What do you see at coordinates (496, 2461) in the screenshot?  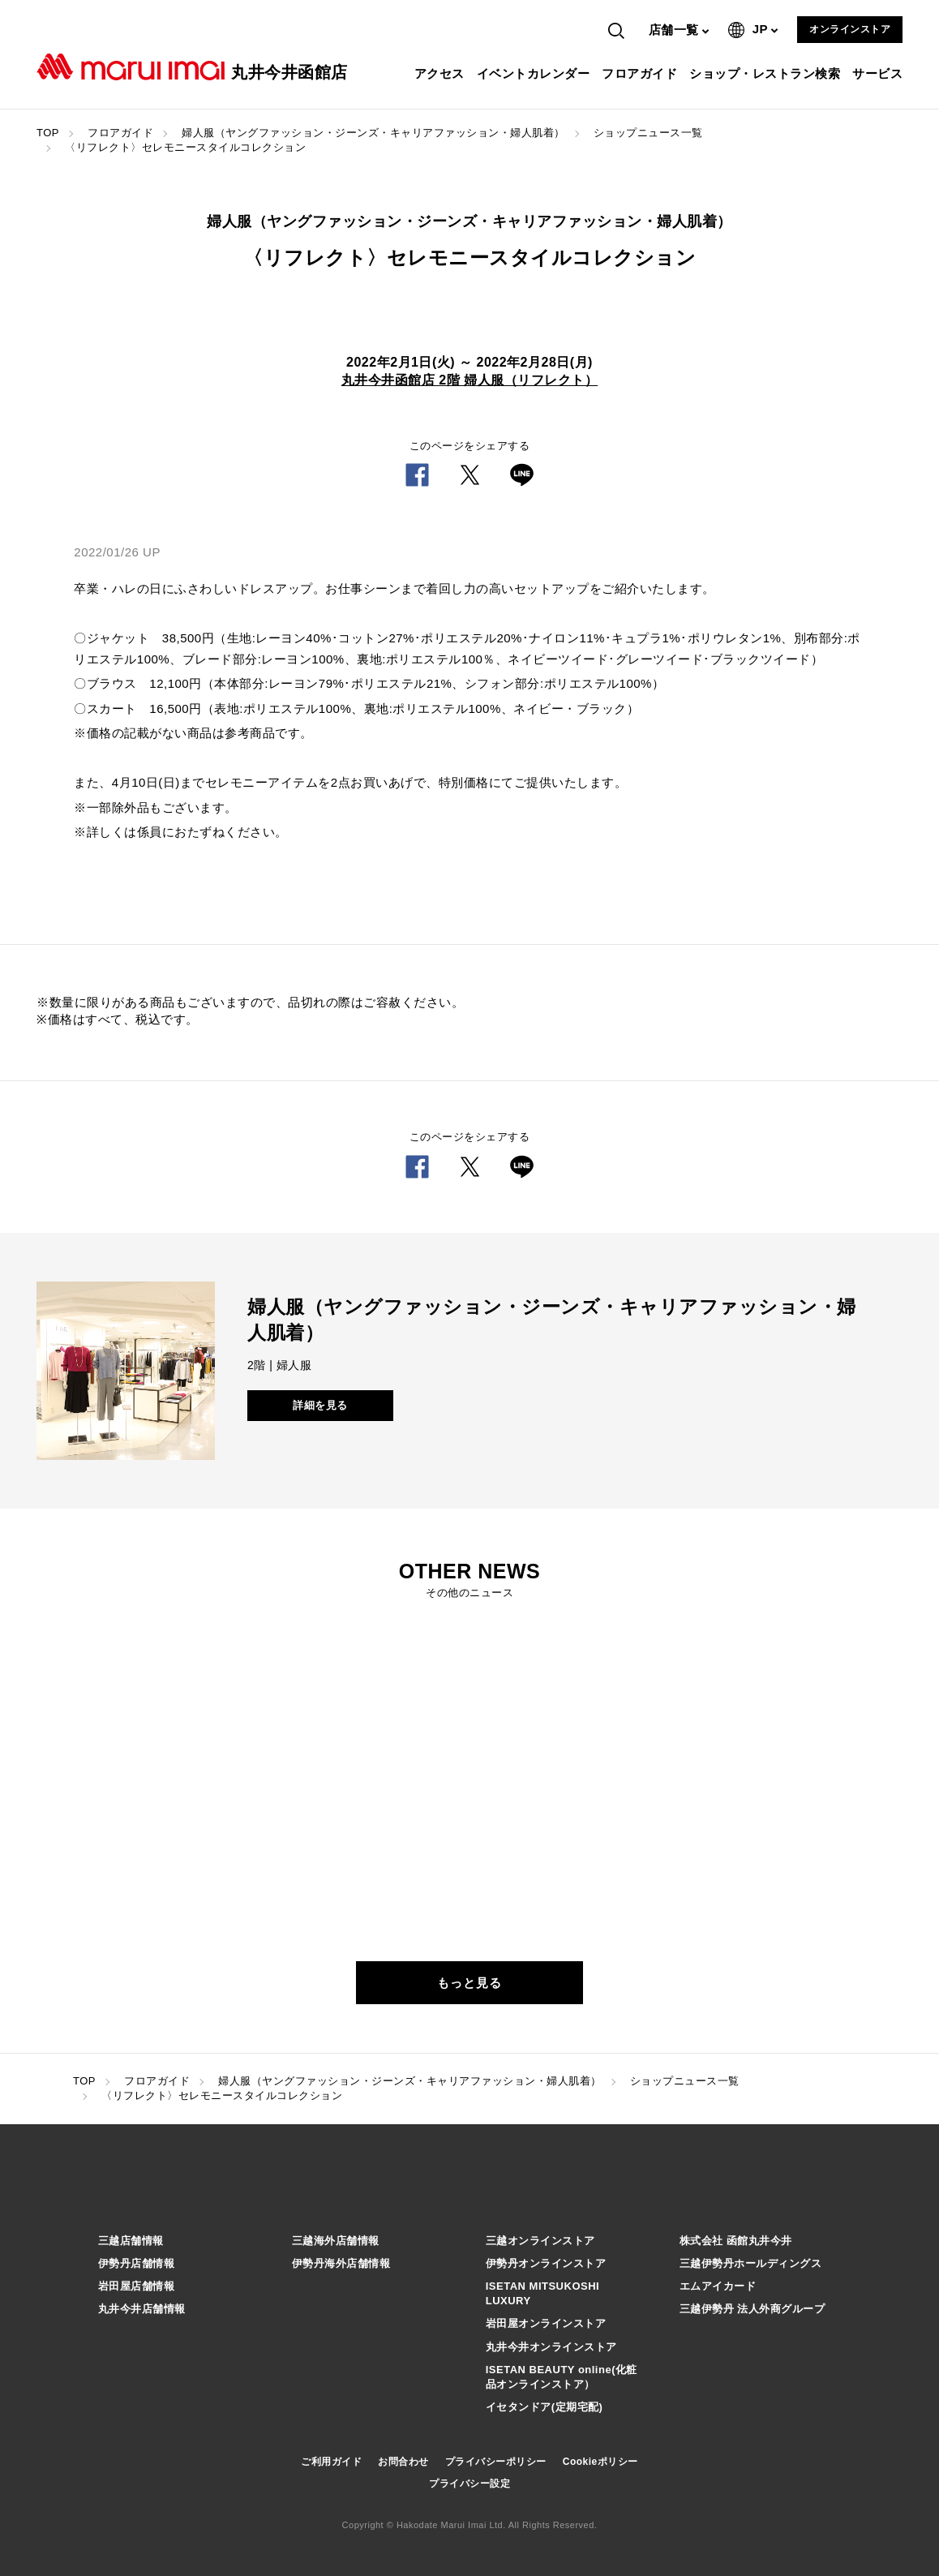 I see `プライバシーポリシー` at bounding box center [496, 2461].